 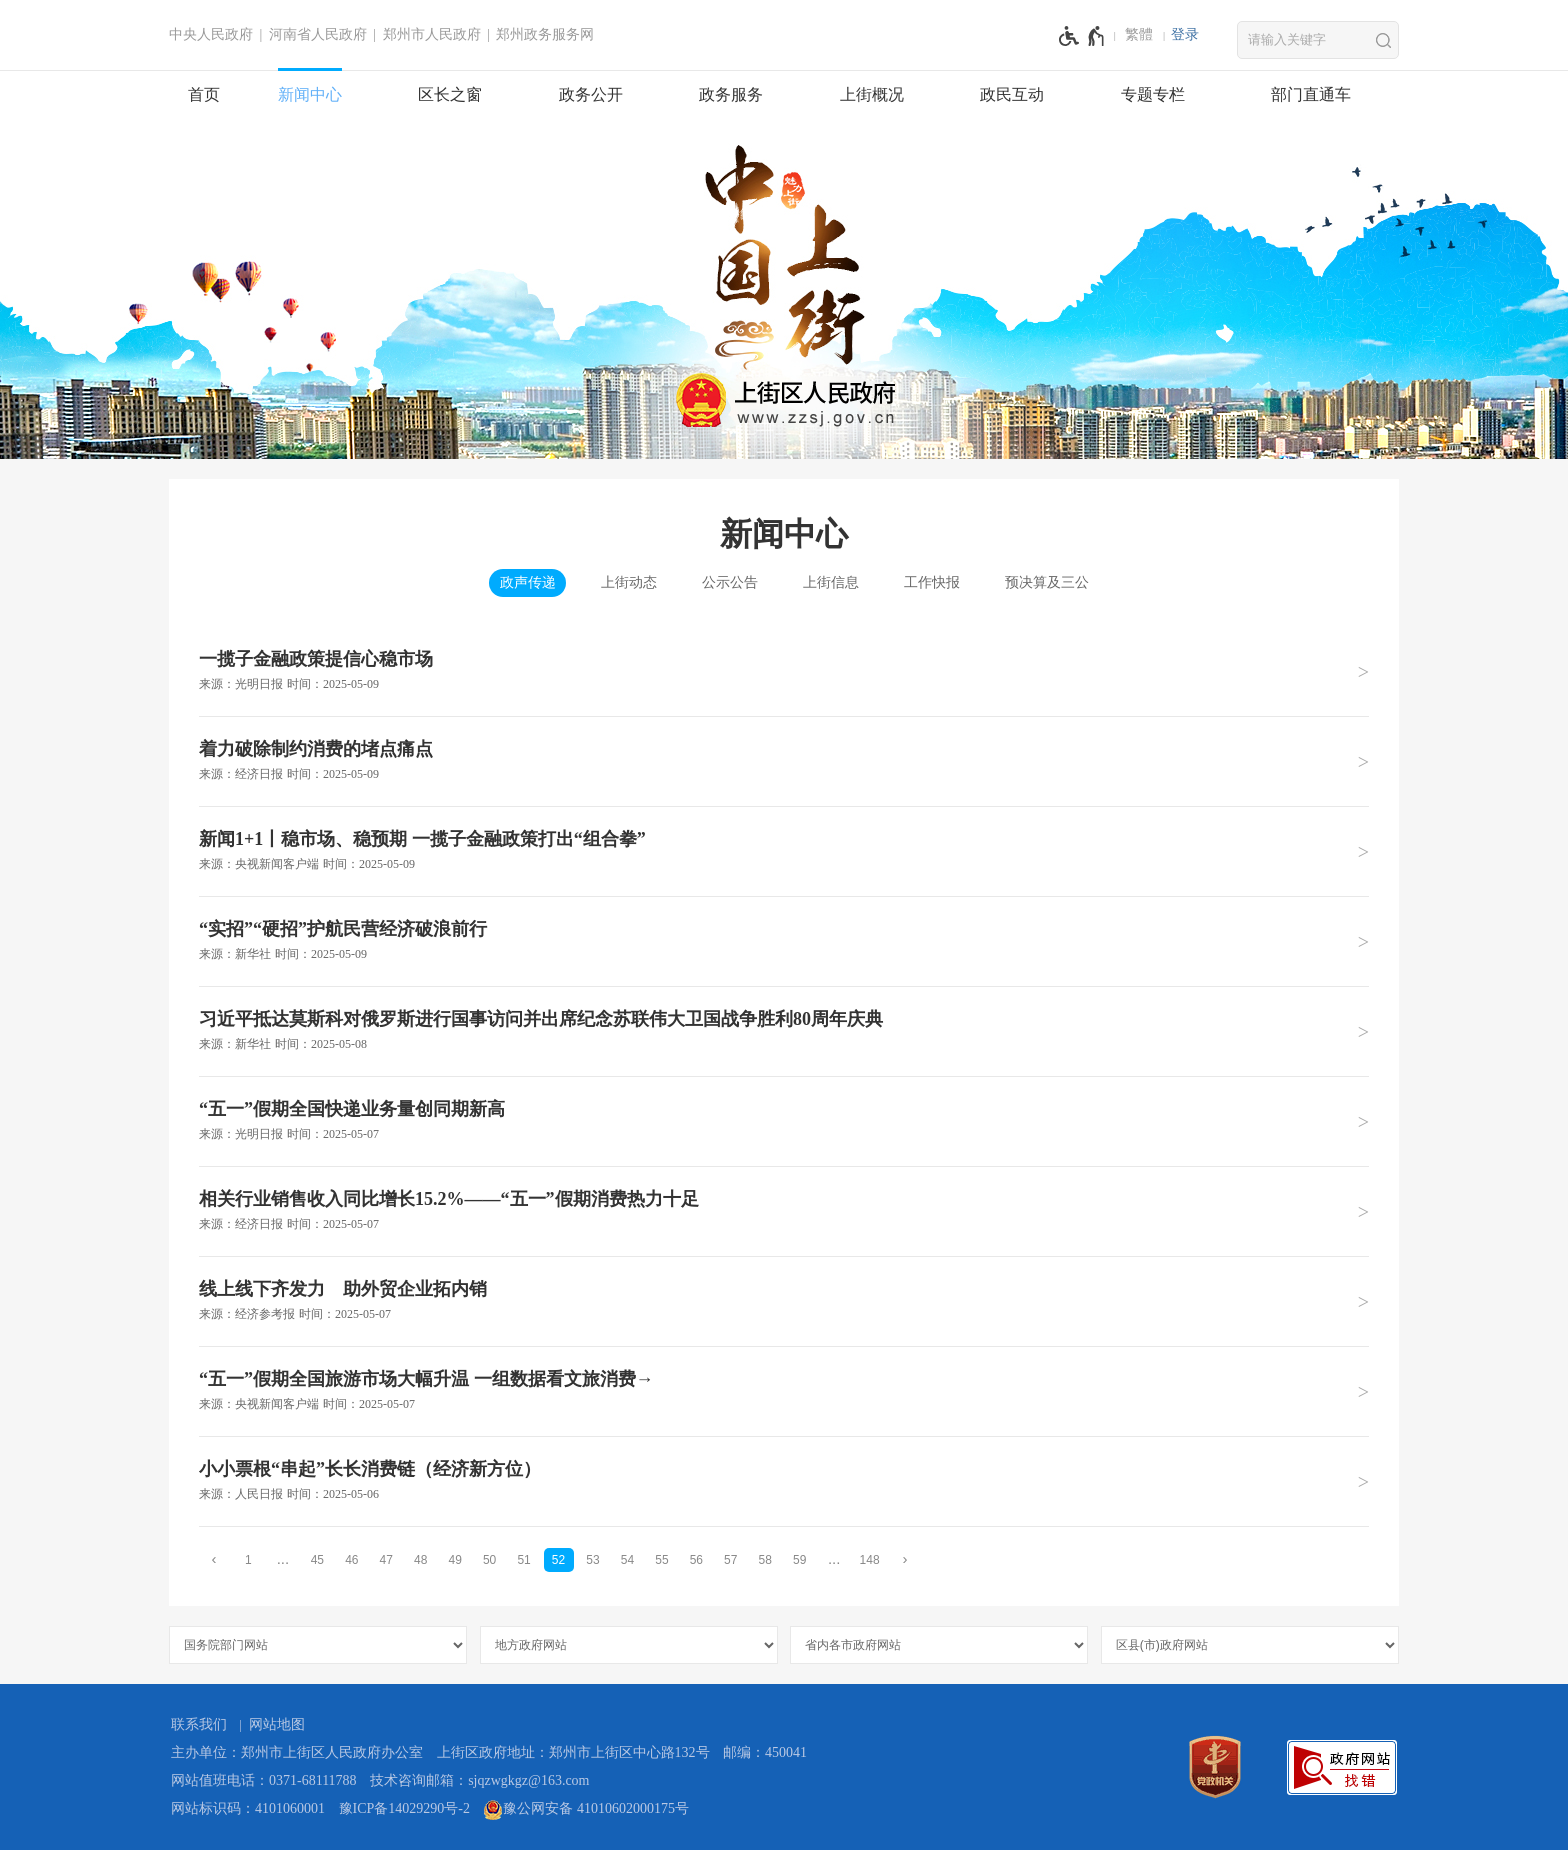 What do you see at coordinates (696, 1560) in the screenshot?
I see `56 [第56页]` at bounding box center [696, 1560].